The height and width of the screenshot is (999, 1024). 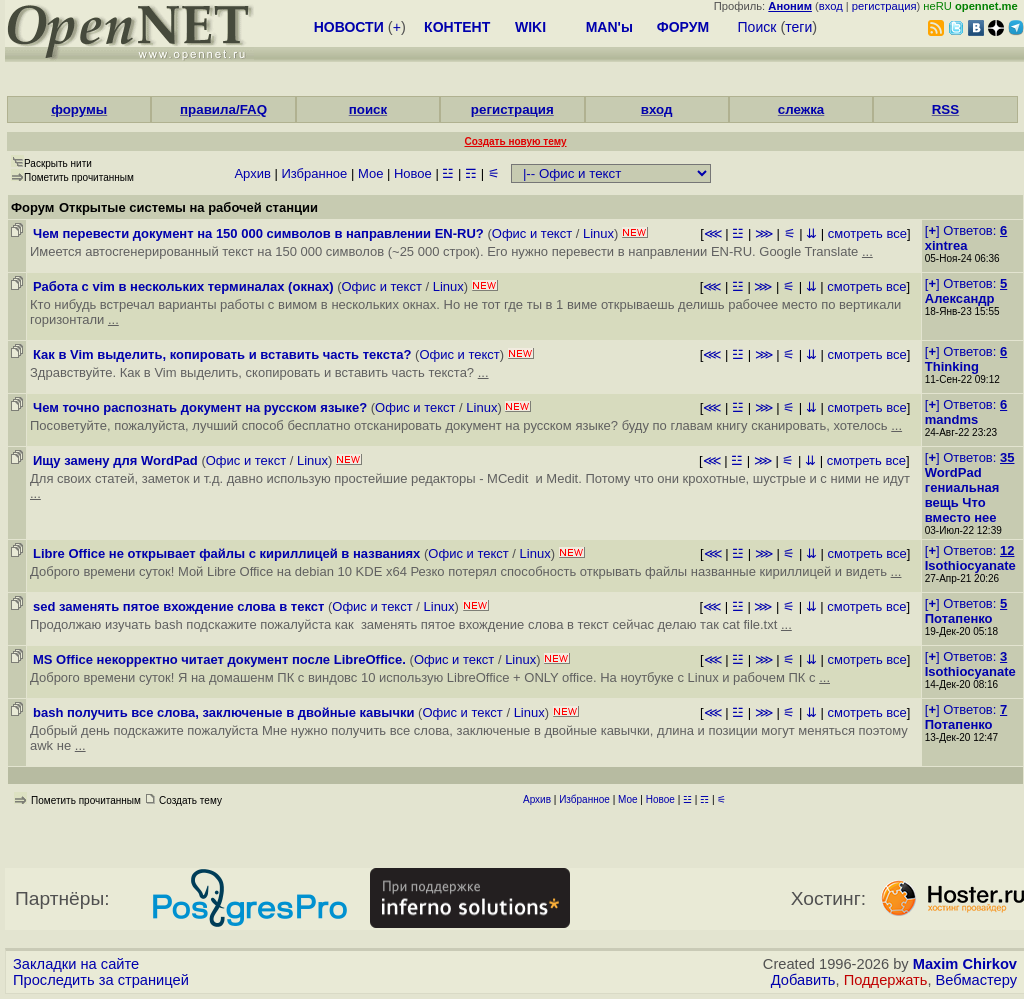 What do you see at coordinates (884, 6) in the screenshot?
I see `регистрация` at bounding box center [884, 6].